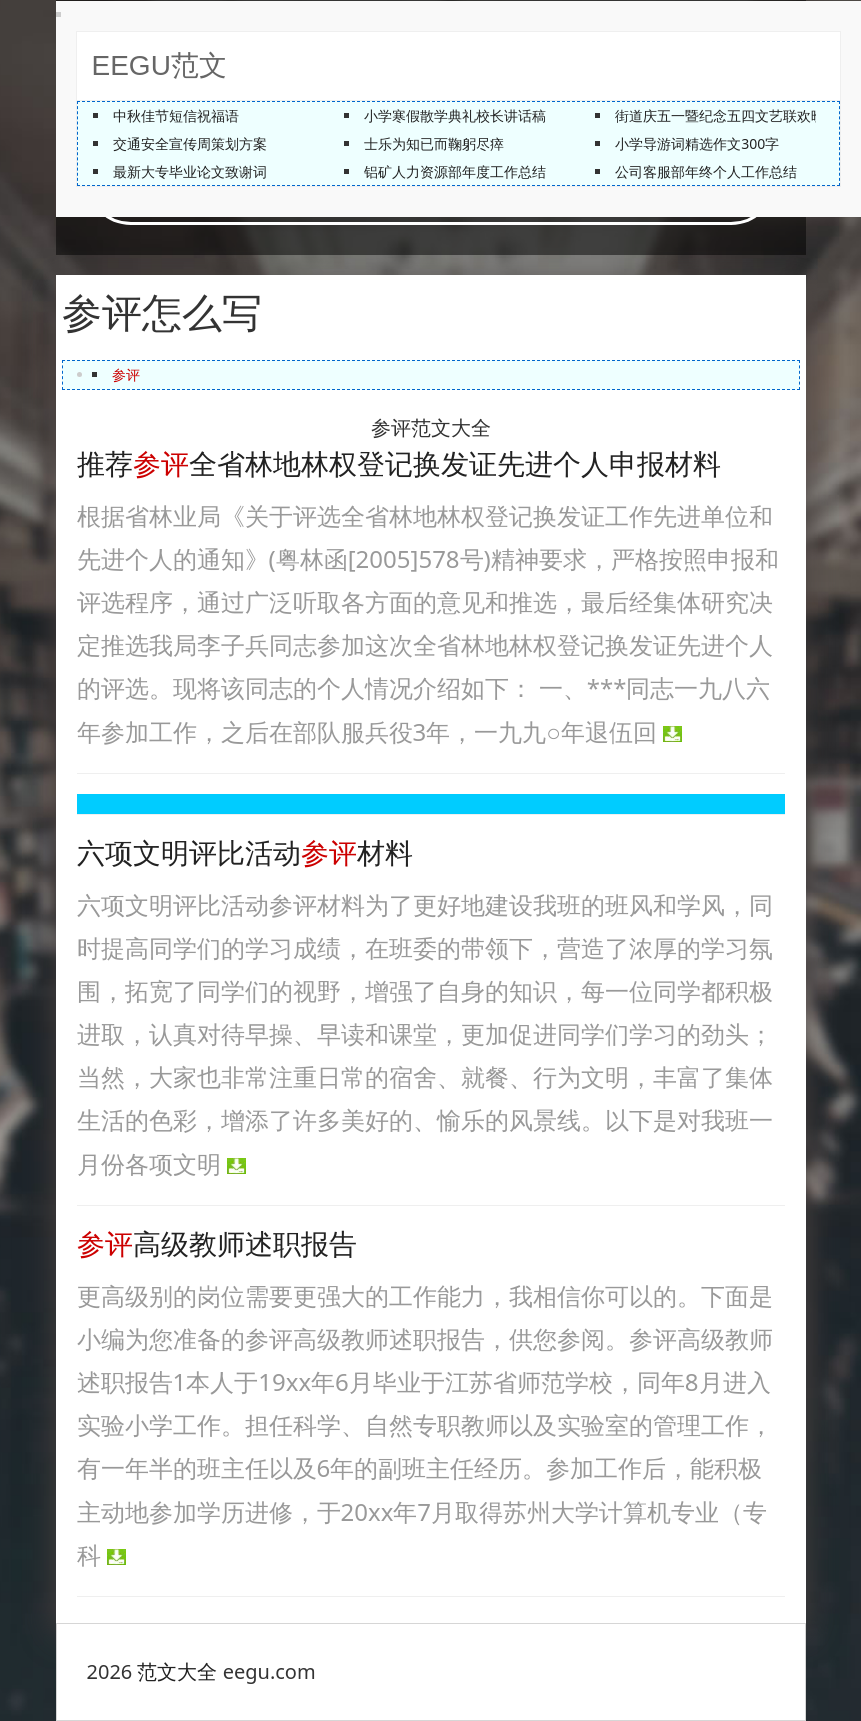  What do you see at coordinates (434, 143) in the screenshot?
I see `士乐为知已而鞠躬尽瘁` at bounding box center [434, 143].